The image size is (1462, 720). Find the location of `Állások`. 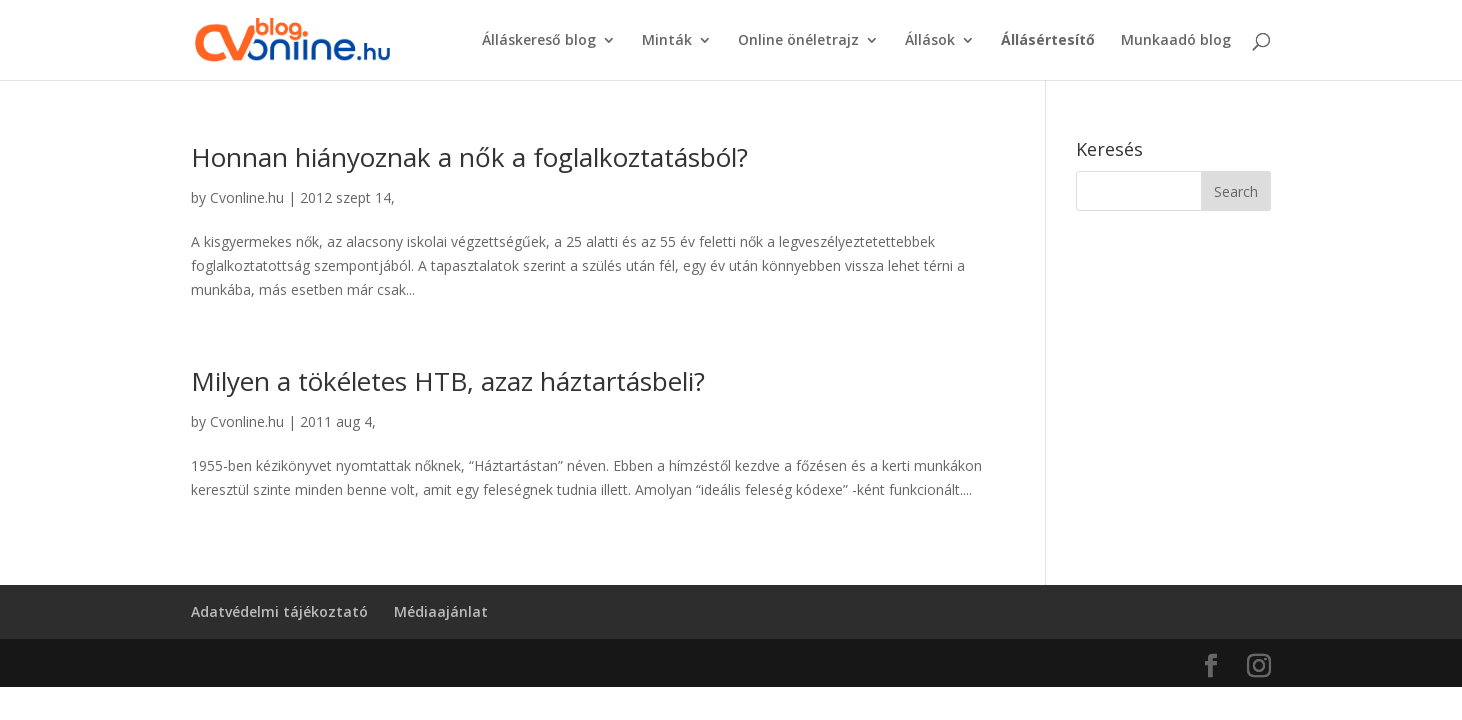

Állások is located at coordinates (930, 41).